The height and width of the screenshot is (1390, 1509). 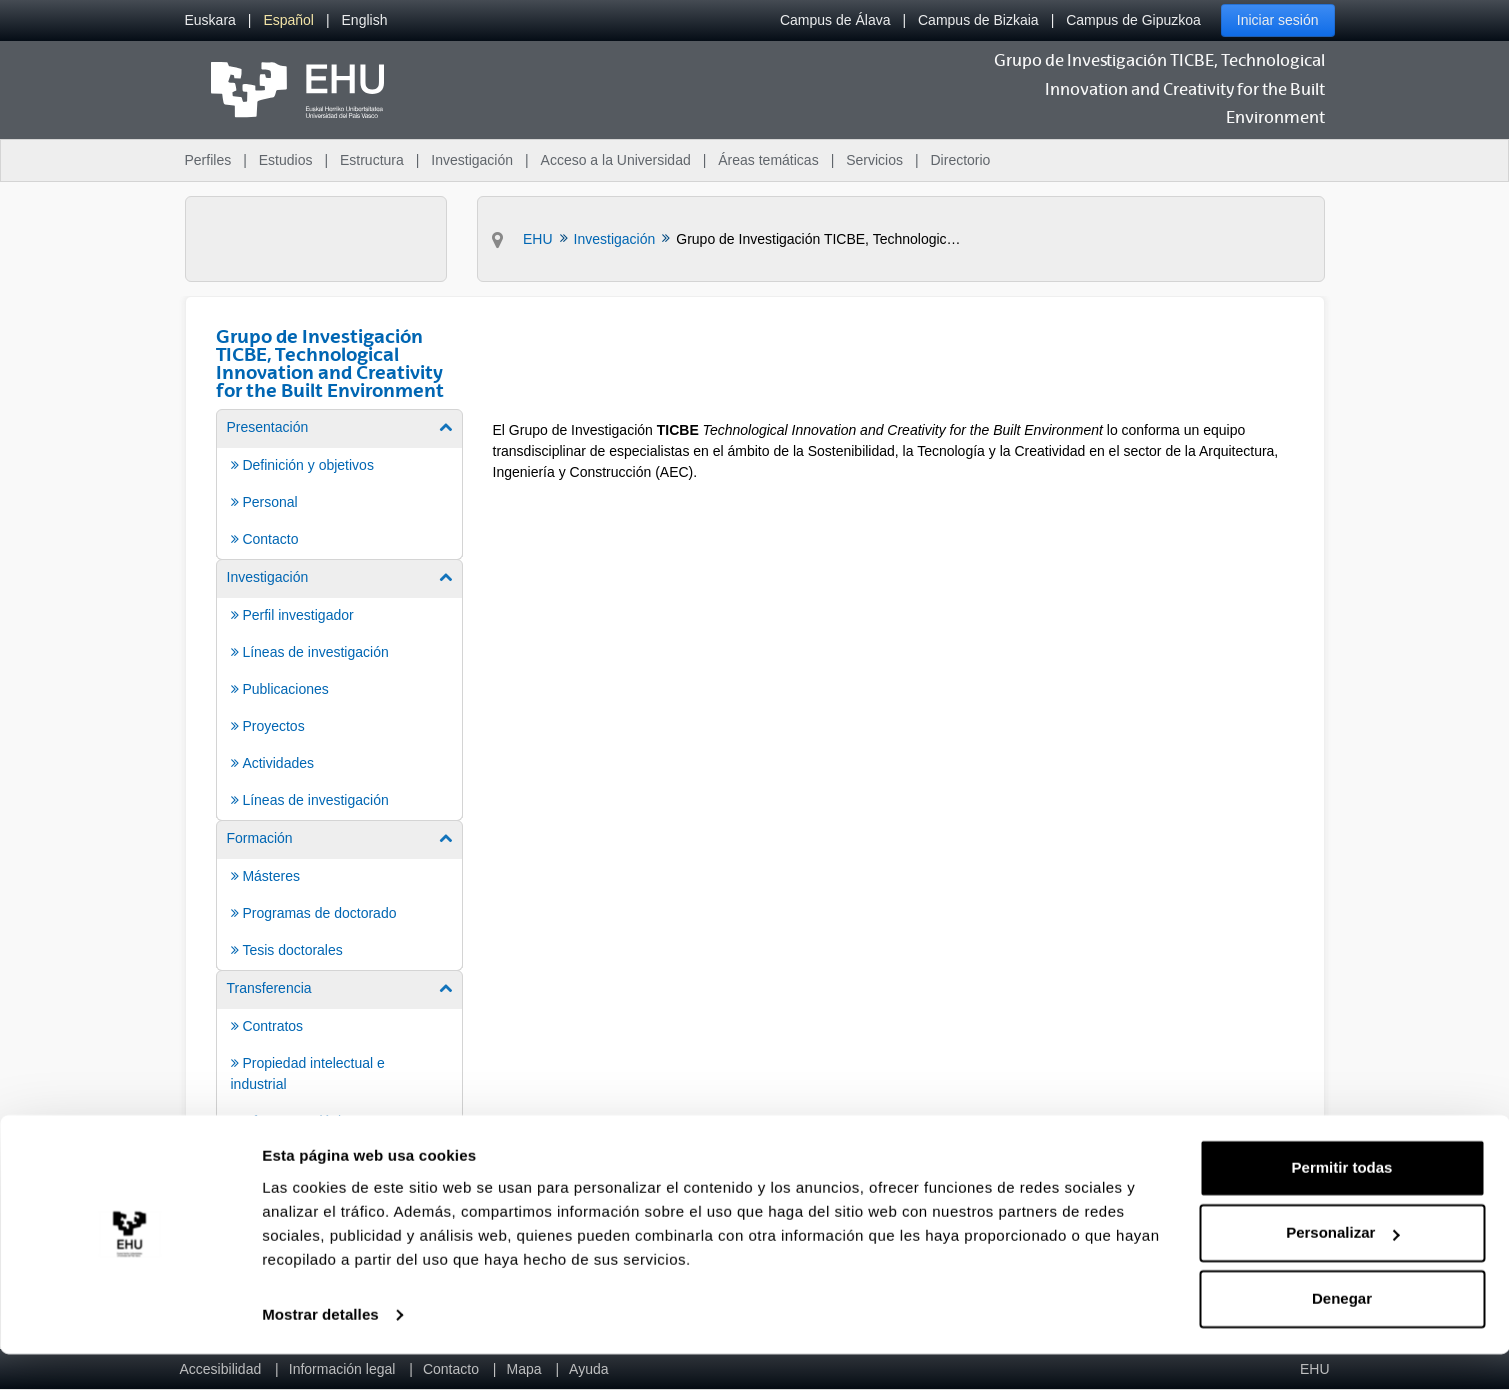 What do you see at coordinates (210, 20) in the screenshot?
I see `[menuitem]` at bounding box center [210, 20].